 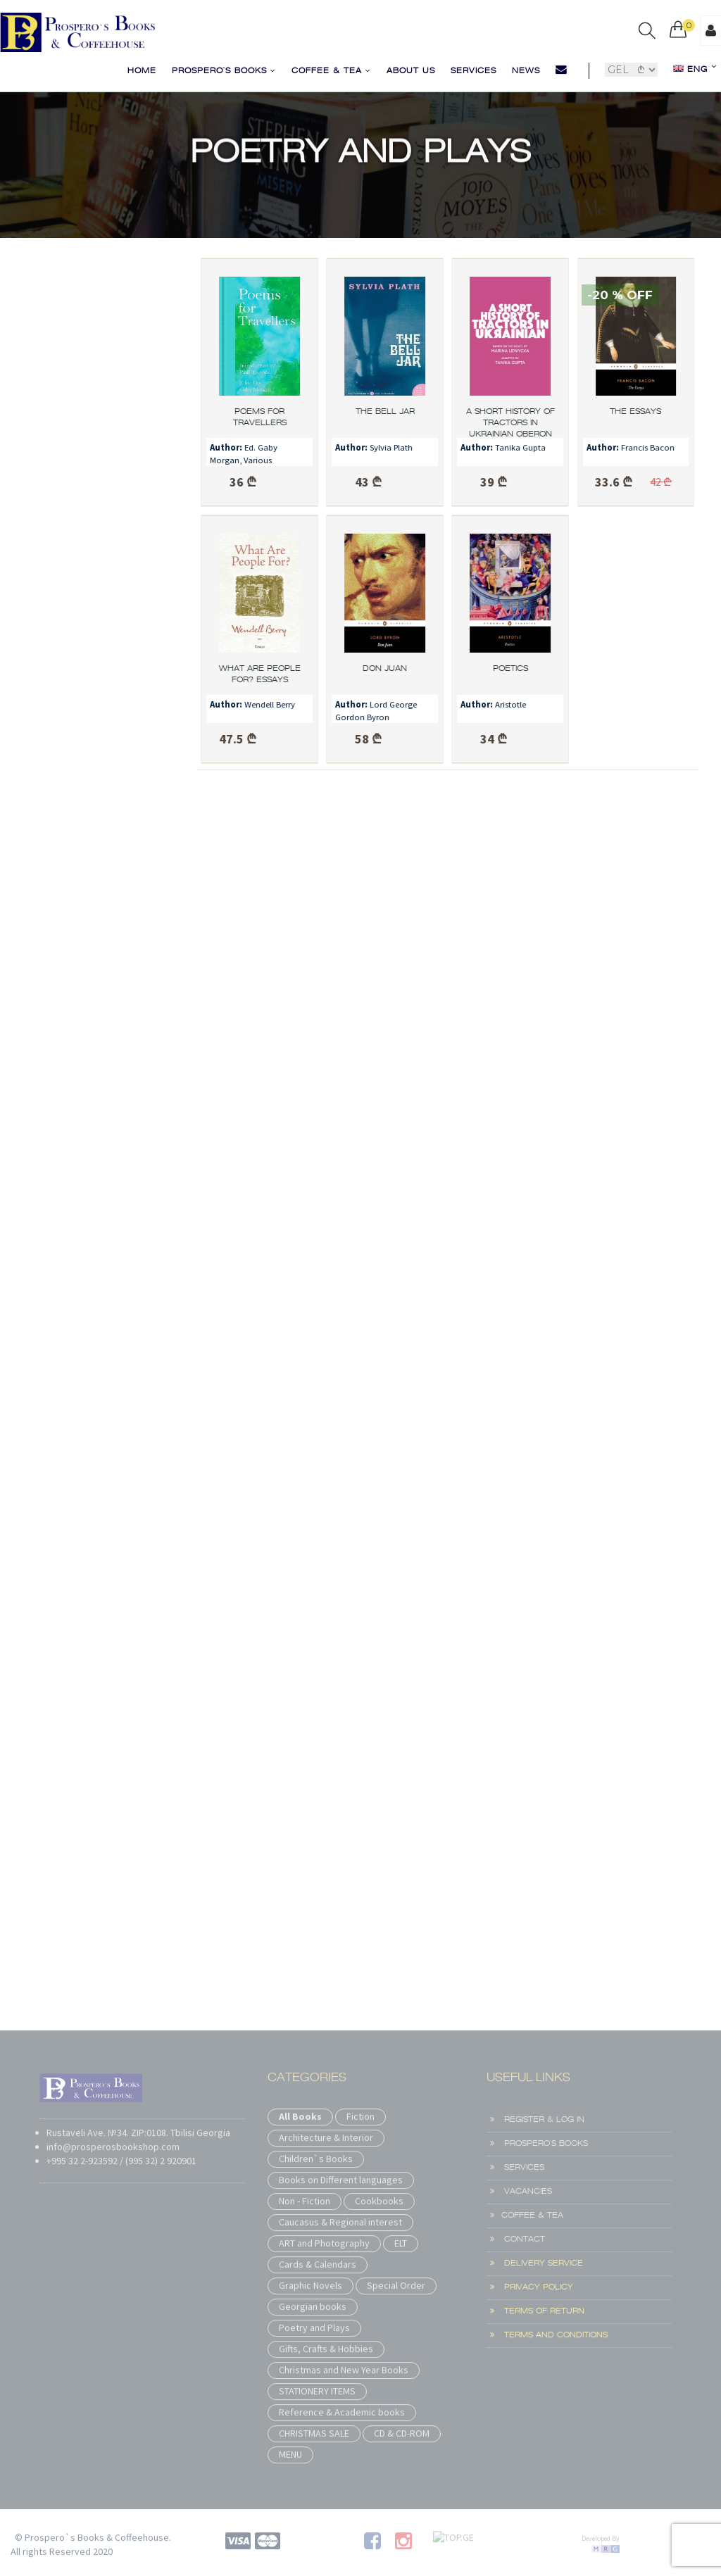 I want to click on Home, so click(x=141, y=71).